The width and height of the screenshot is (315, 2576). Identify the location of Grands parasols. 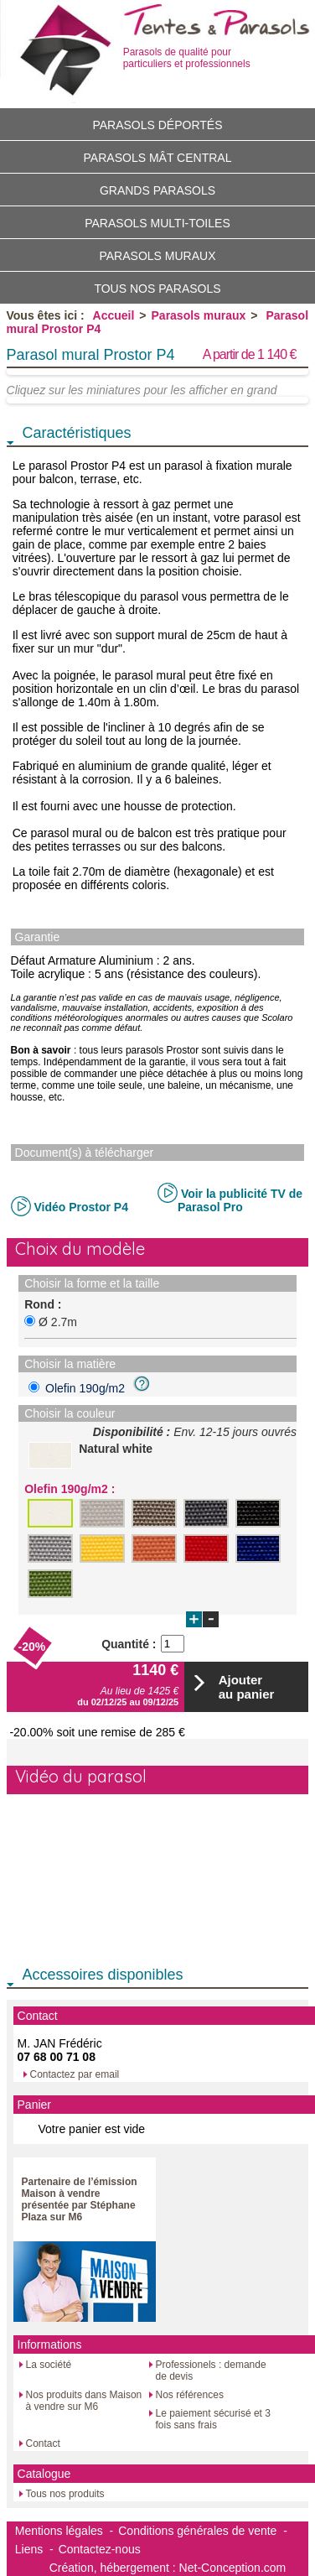
(157, 190).